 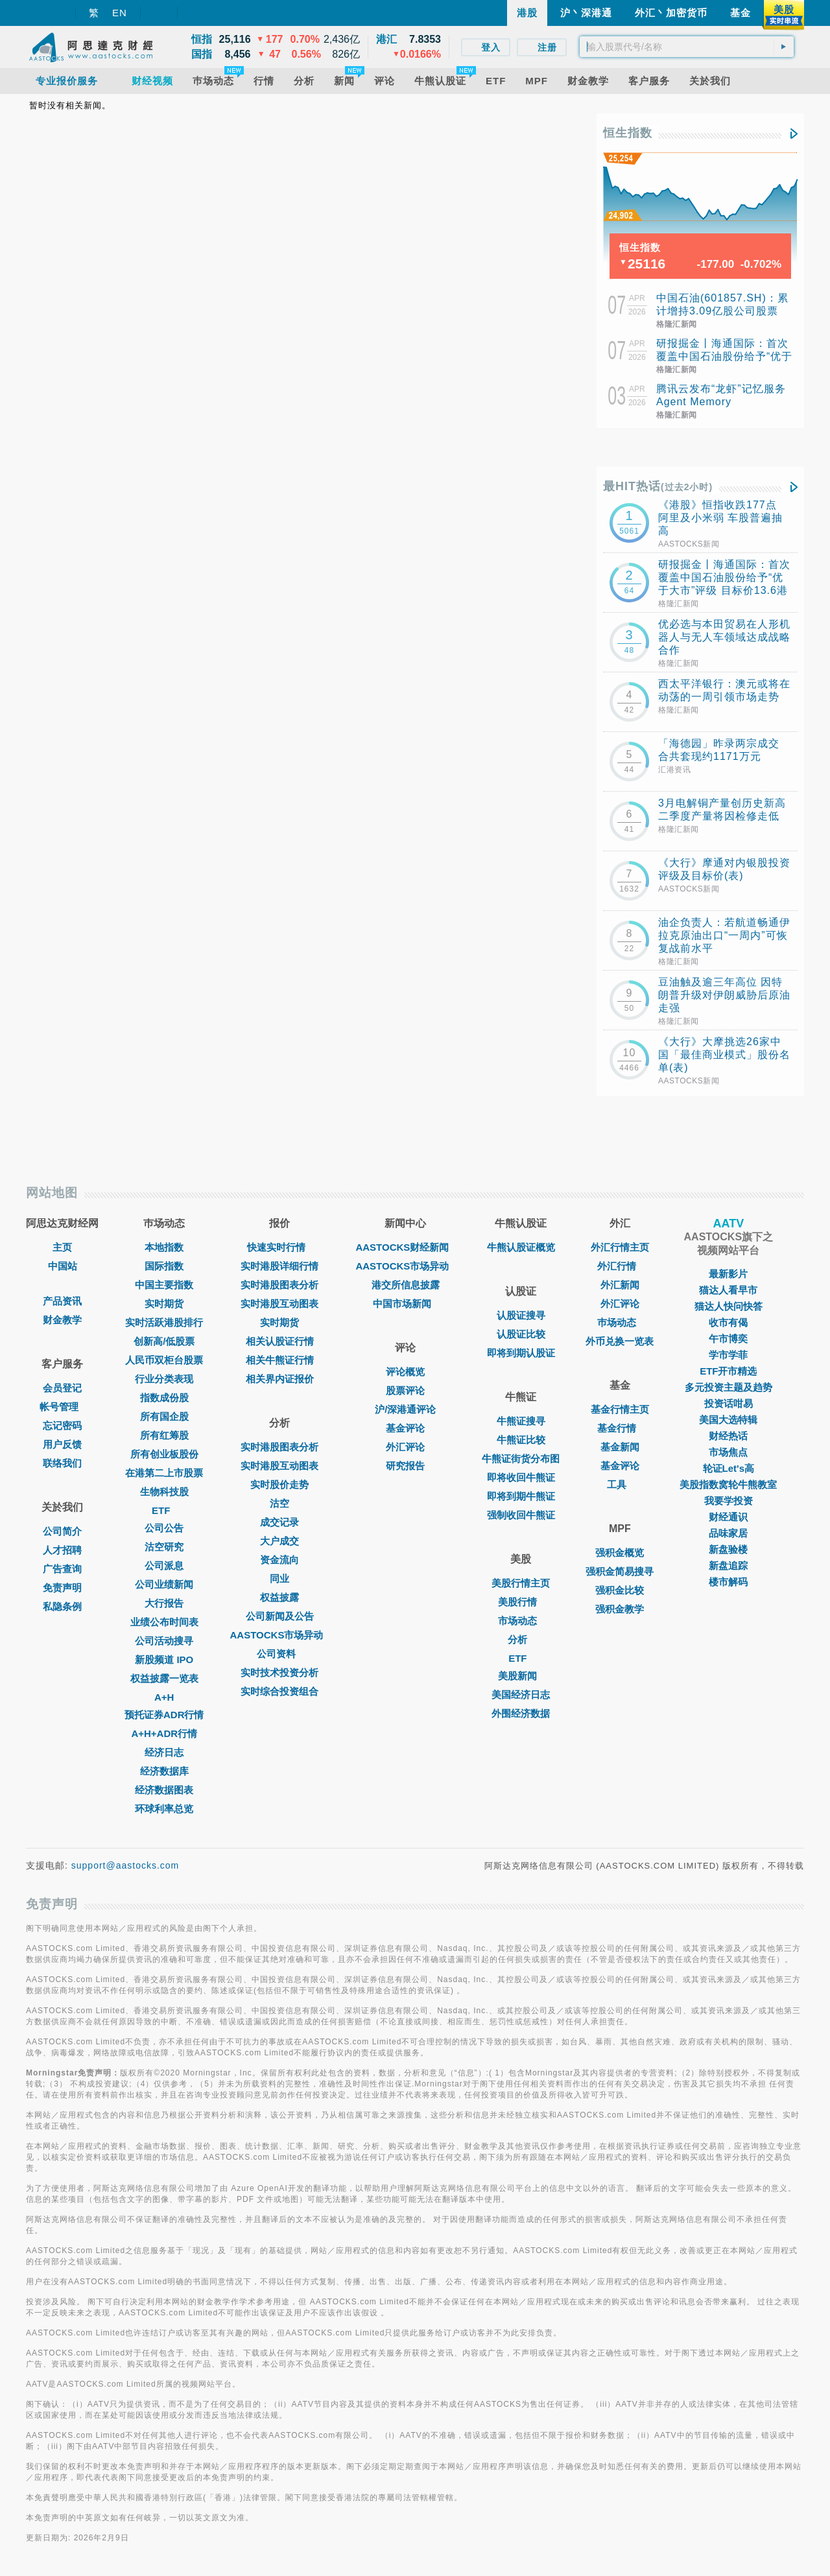 What do you see at coordinates (62, 1549) in the screenshot?
I see `人才招聘` at bounding box center [62, 1549].